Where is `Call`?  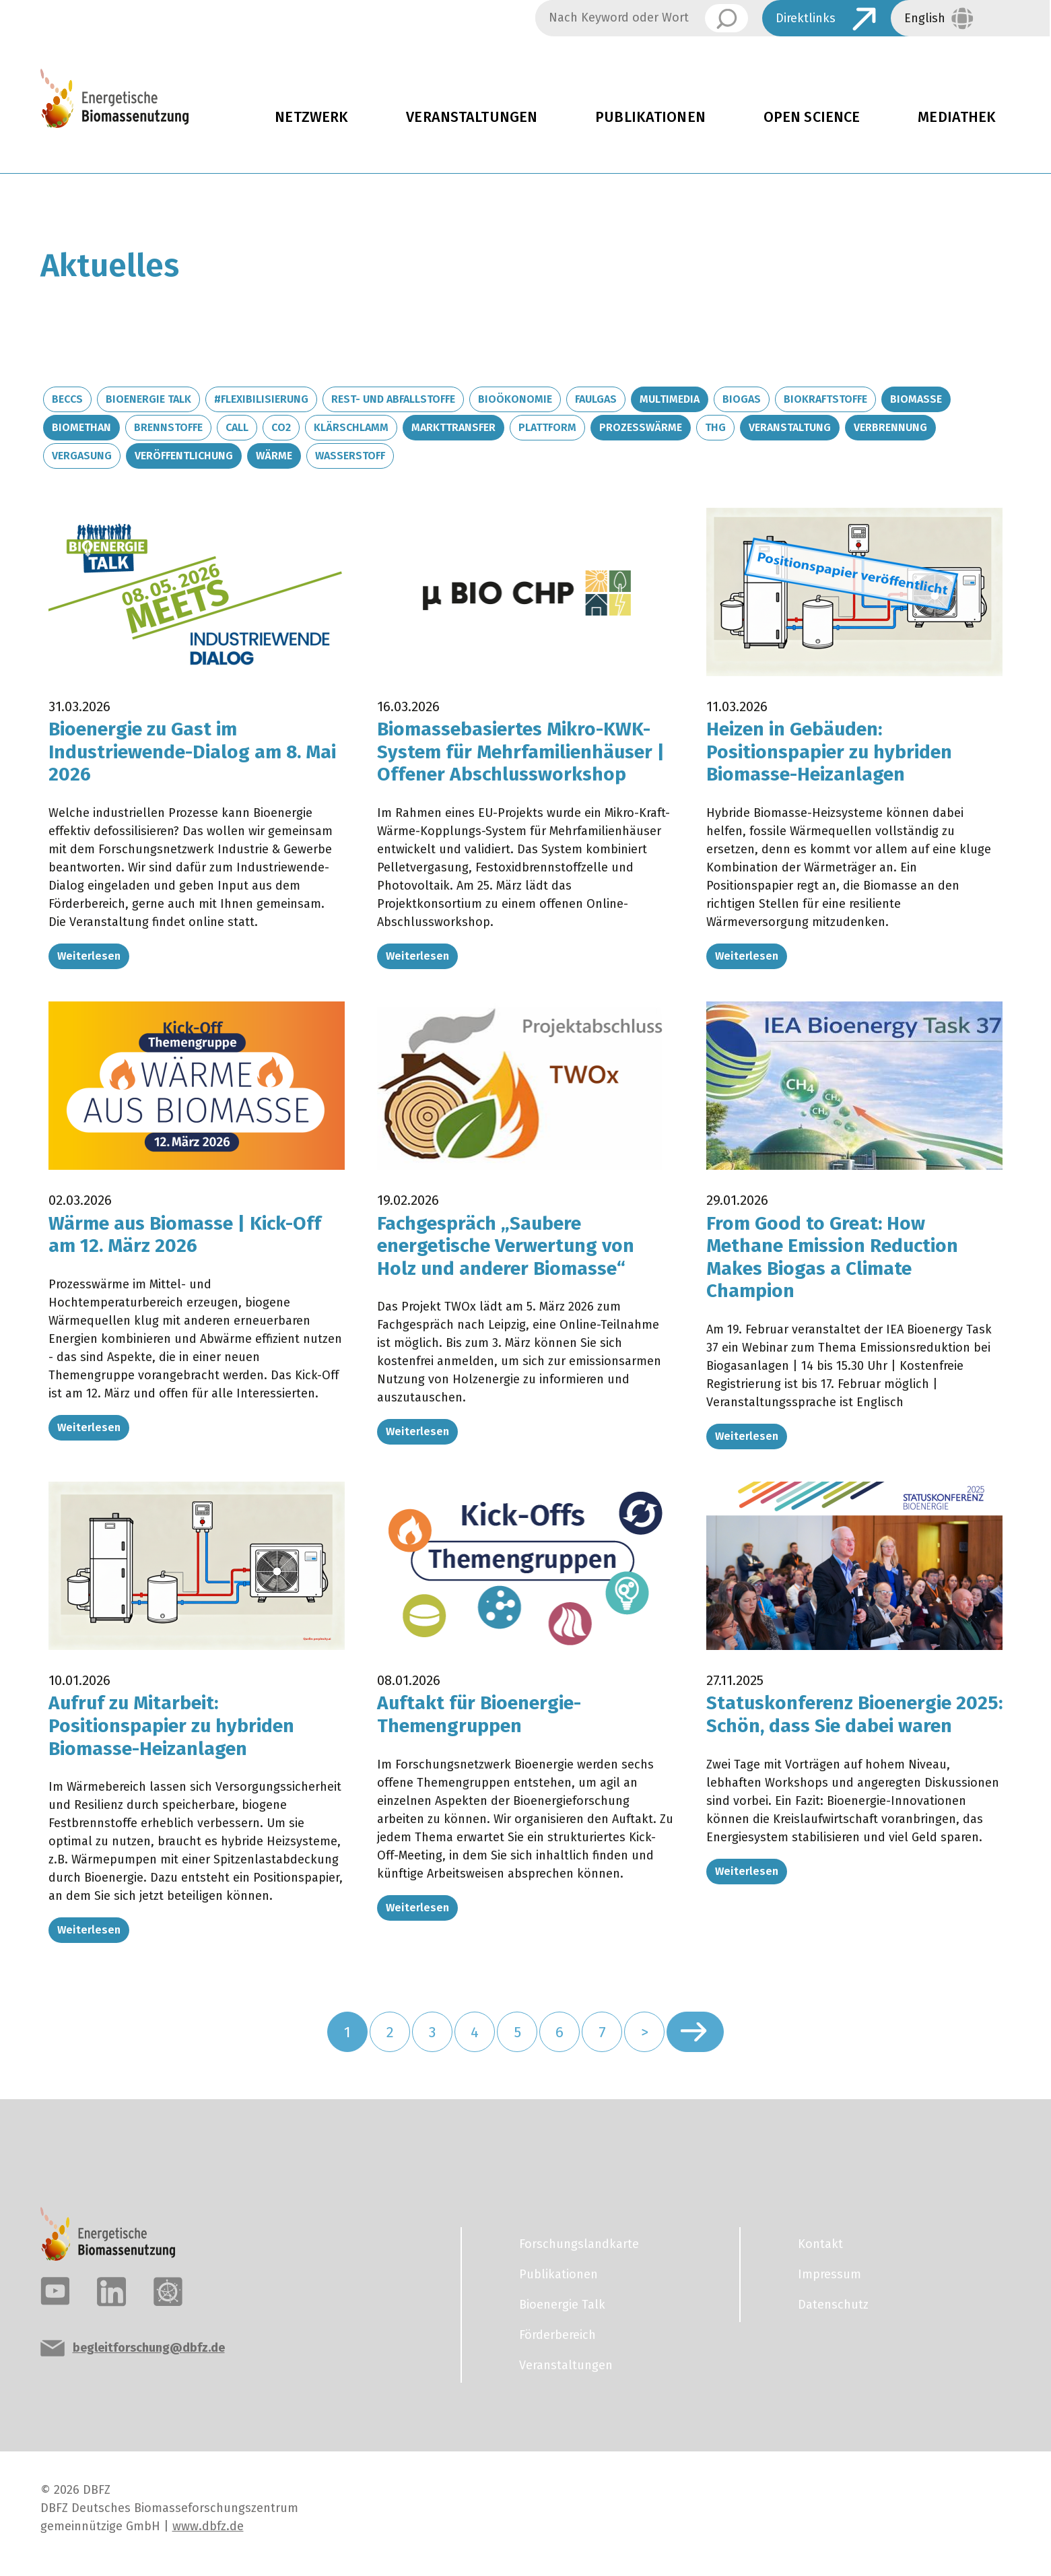 Call is located at coordinates (237, 427).